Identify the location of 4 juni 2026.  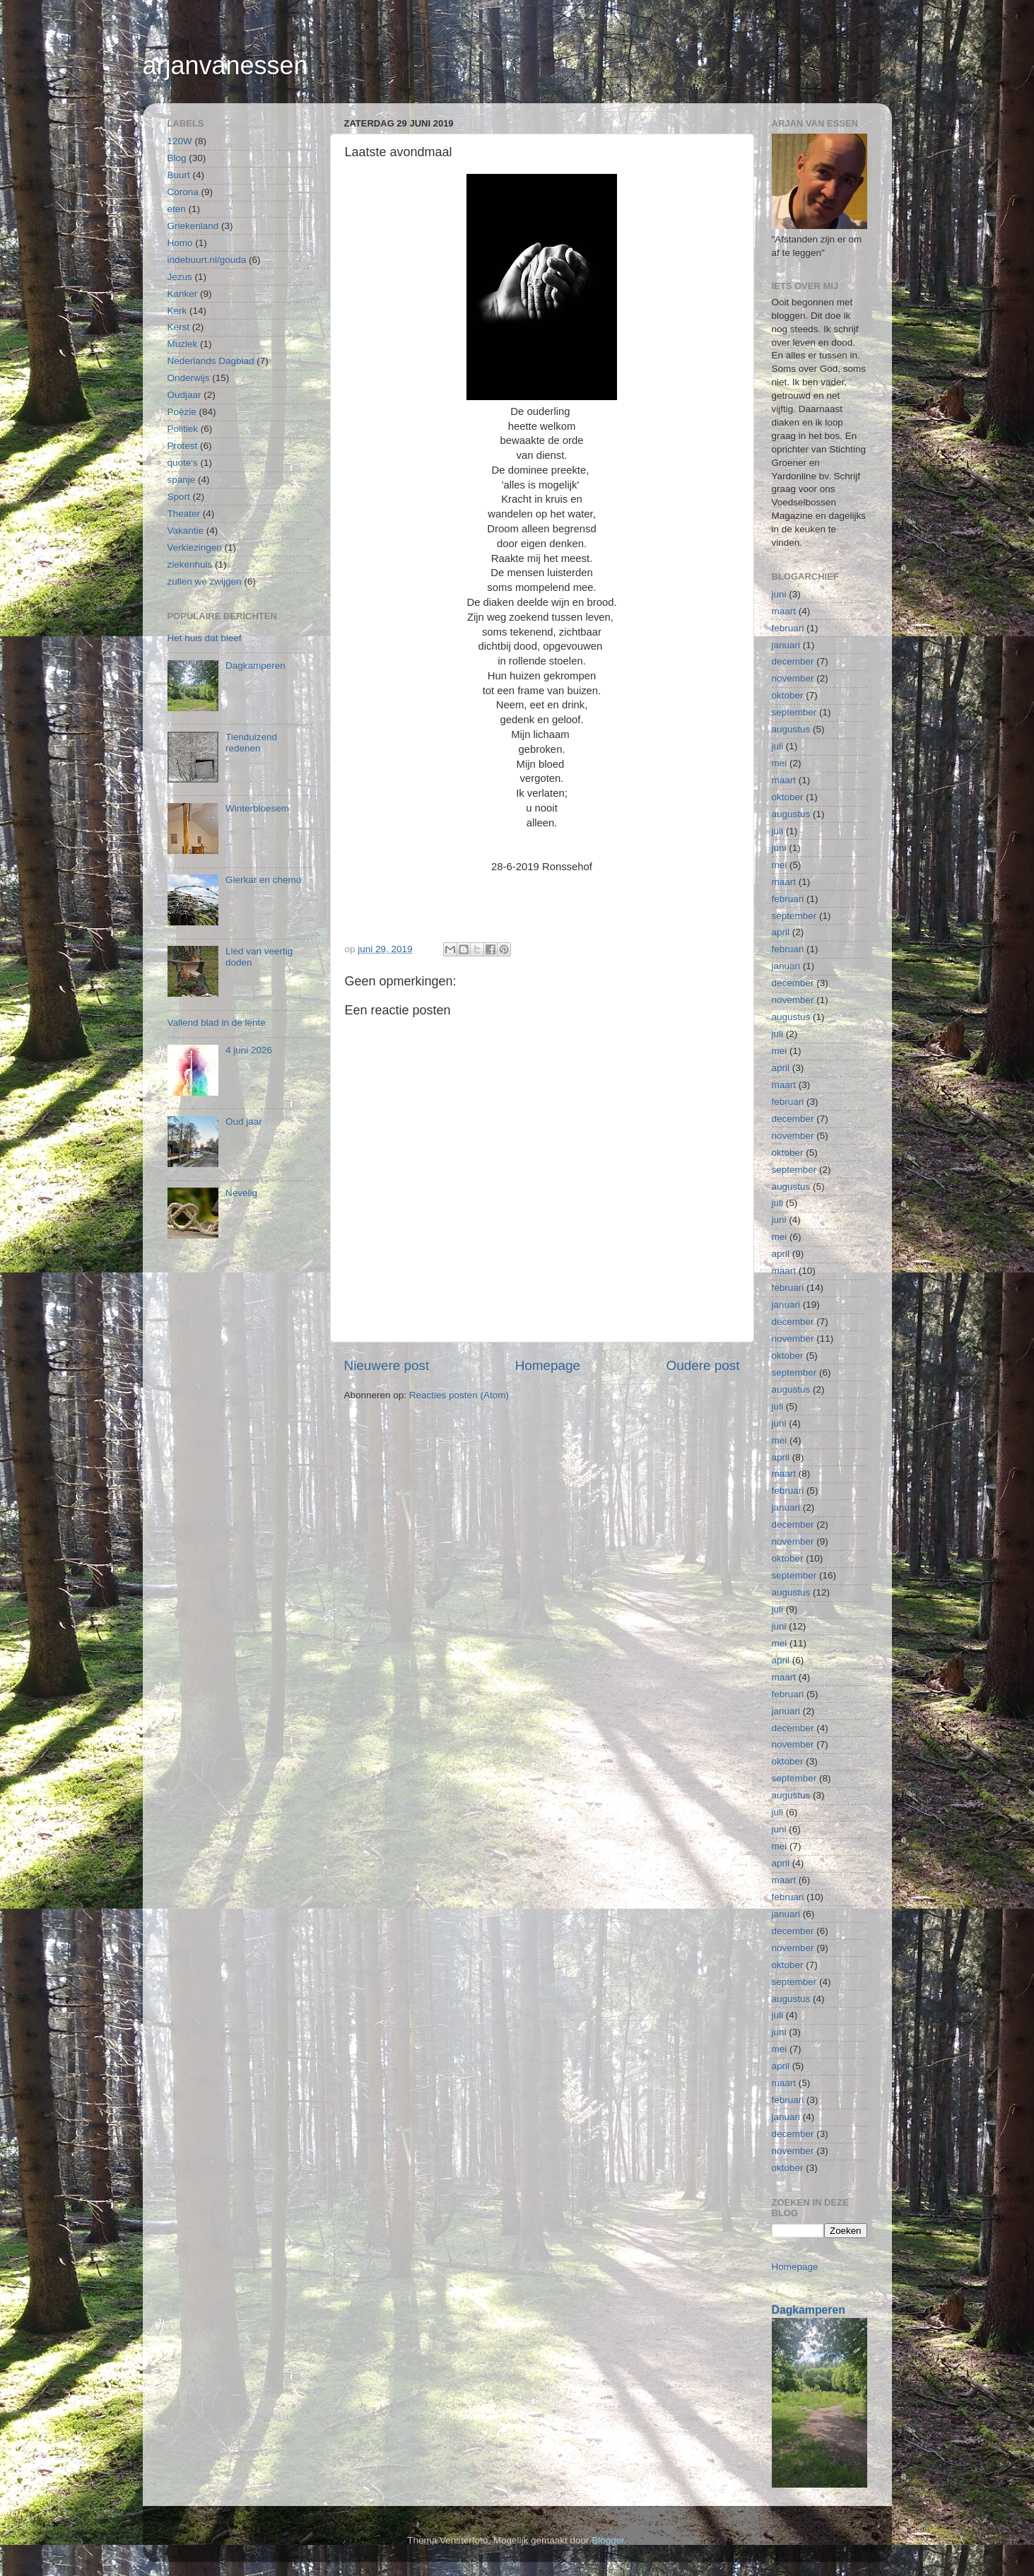
(248, 1050).